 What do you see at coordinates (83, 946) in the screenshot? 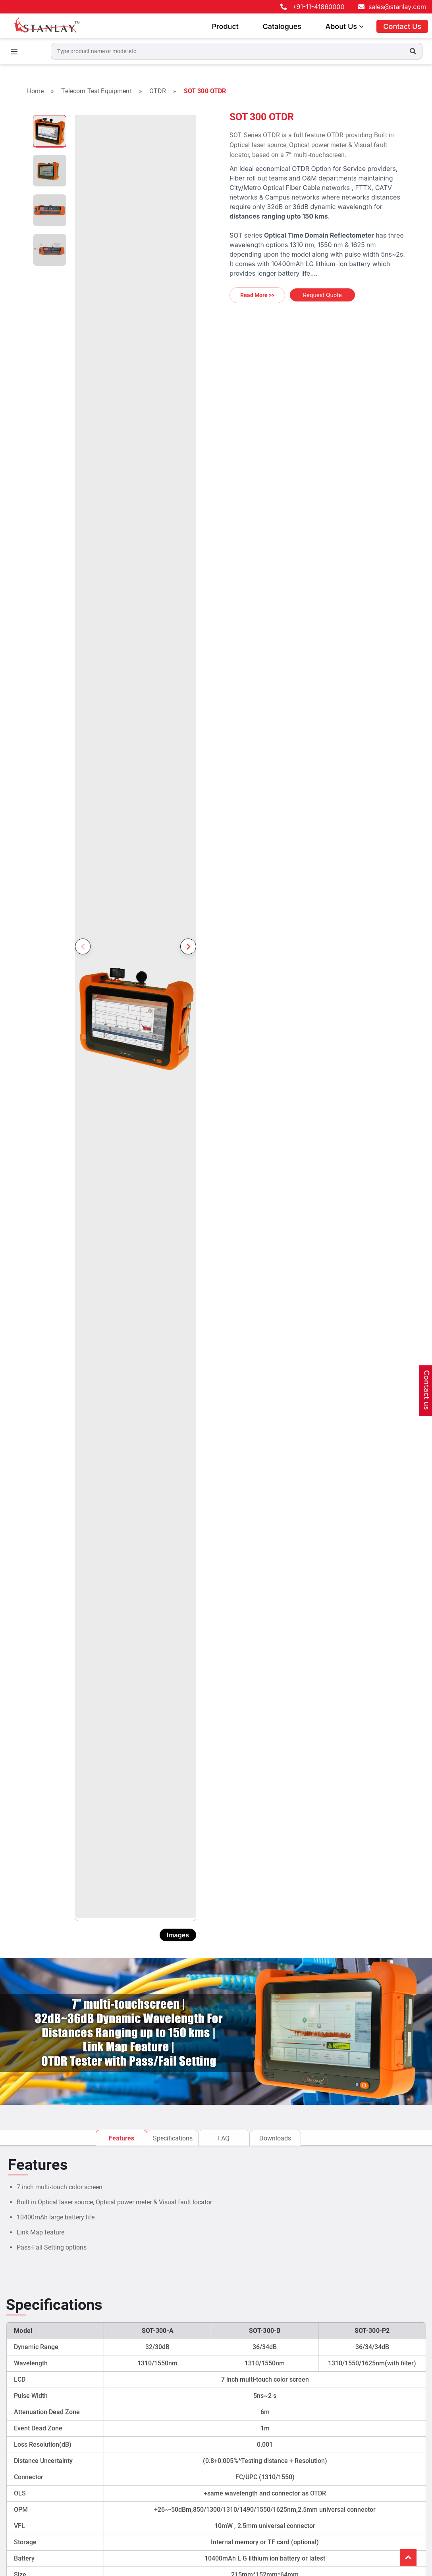
I see `Previous` at bounding box center [83, 946].